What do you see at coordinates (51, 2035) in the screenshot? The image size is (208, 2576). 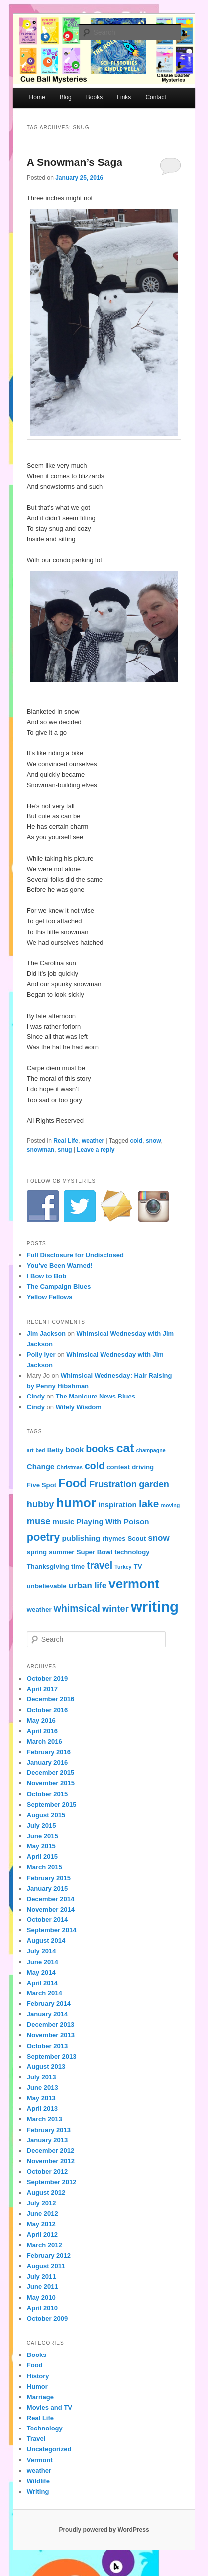 I see `November 2013` at bounding box center [51, 2035].